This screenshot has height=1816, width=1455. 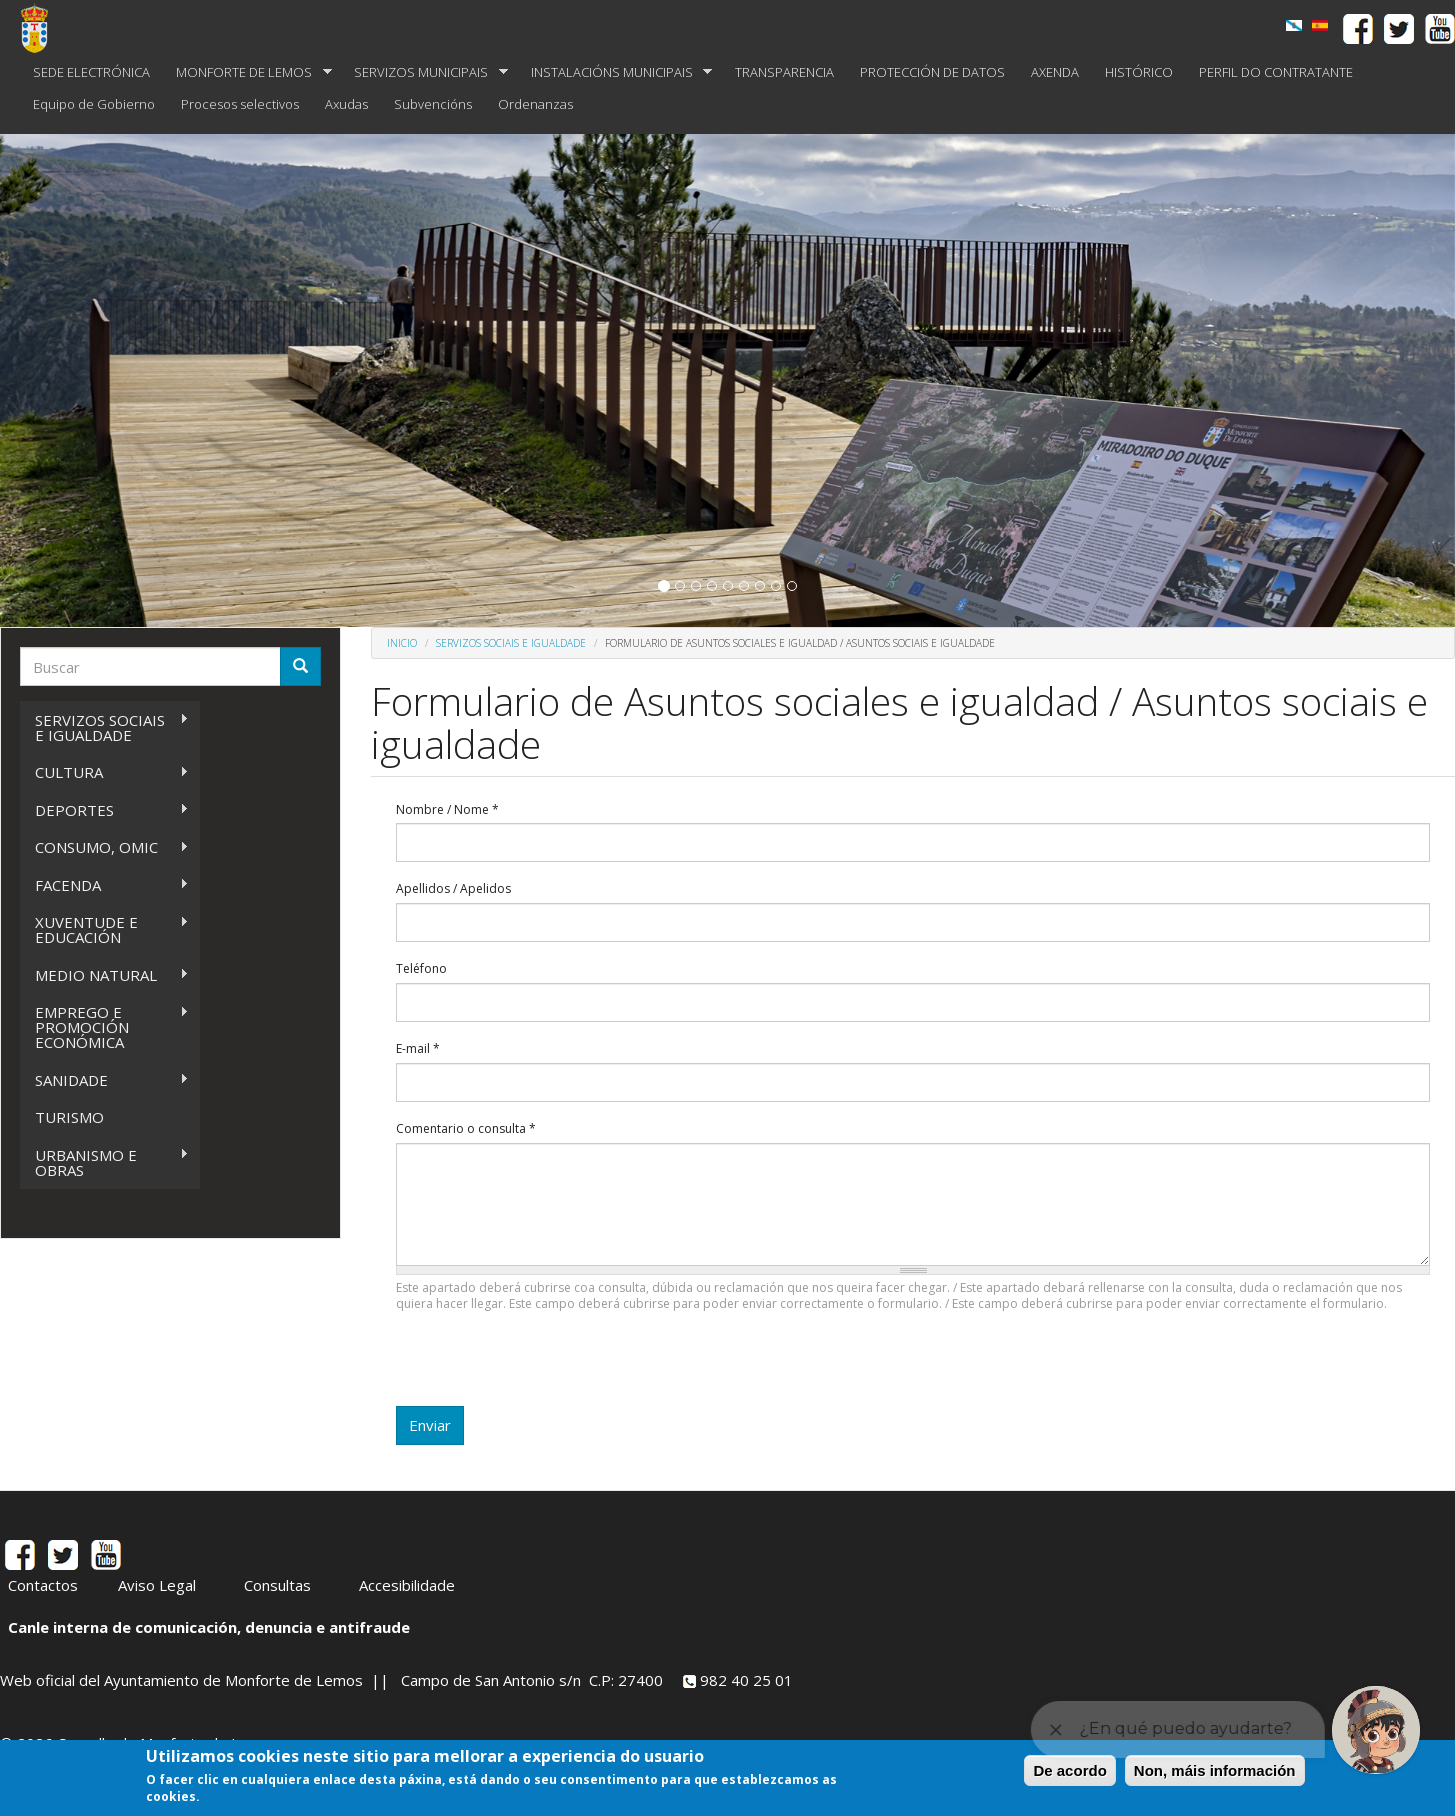 I want to click on XUVENTUDE E EDUCACIÓN, so click(x=104, y=929).